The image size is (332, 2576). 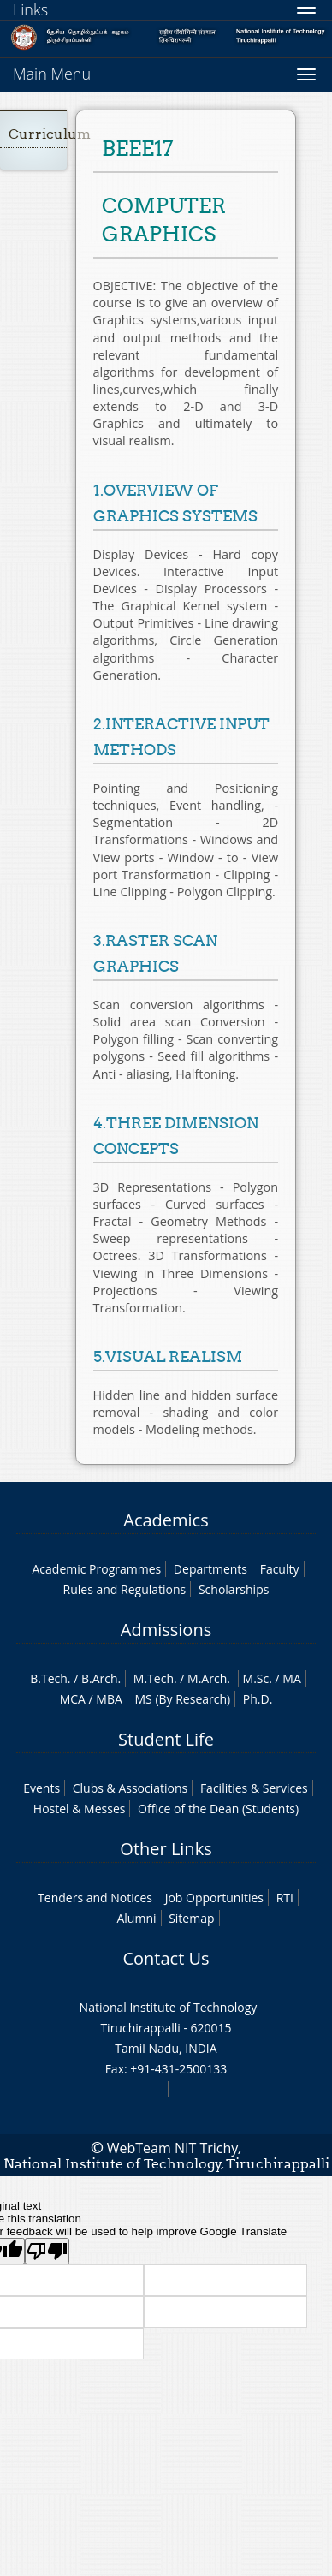 I want to click on M.Arch., so click(x=208, y=1678).